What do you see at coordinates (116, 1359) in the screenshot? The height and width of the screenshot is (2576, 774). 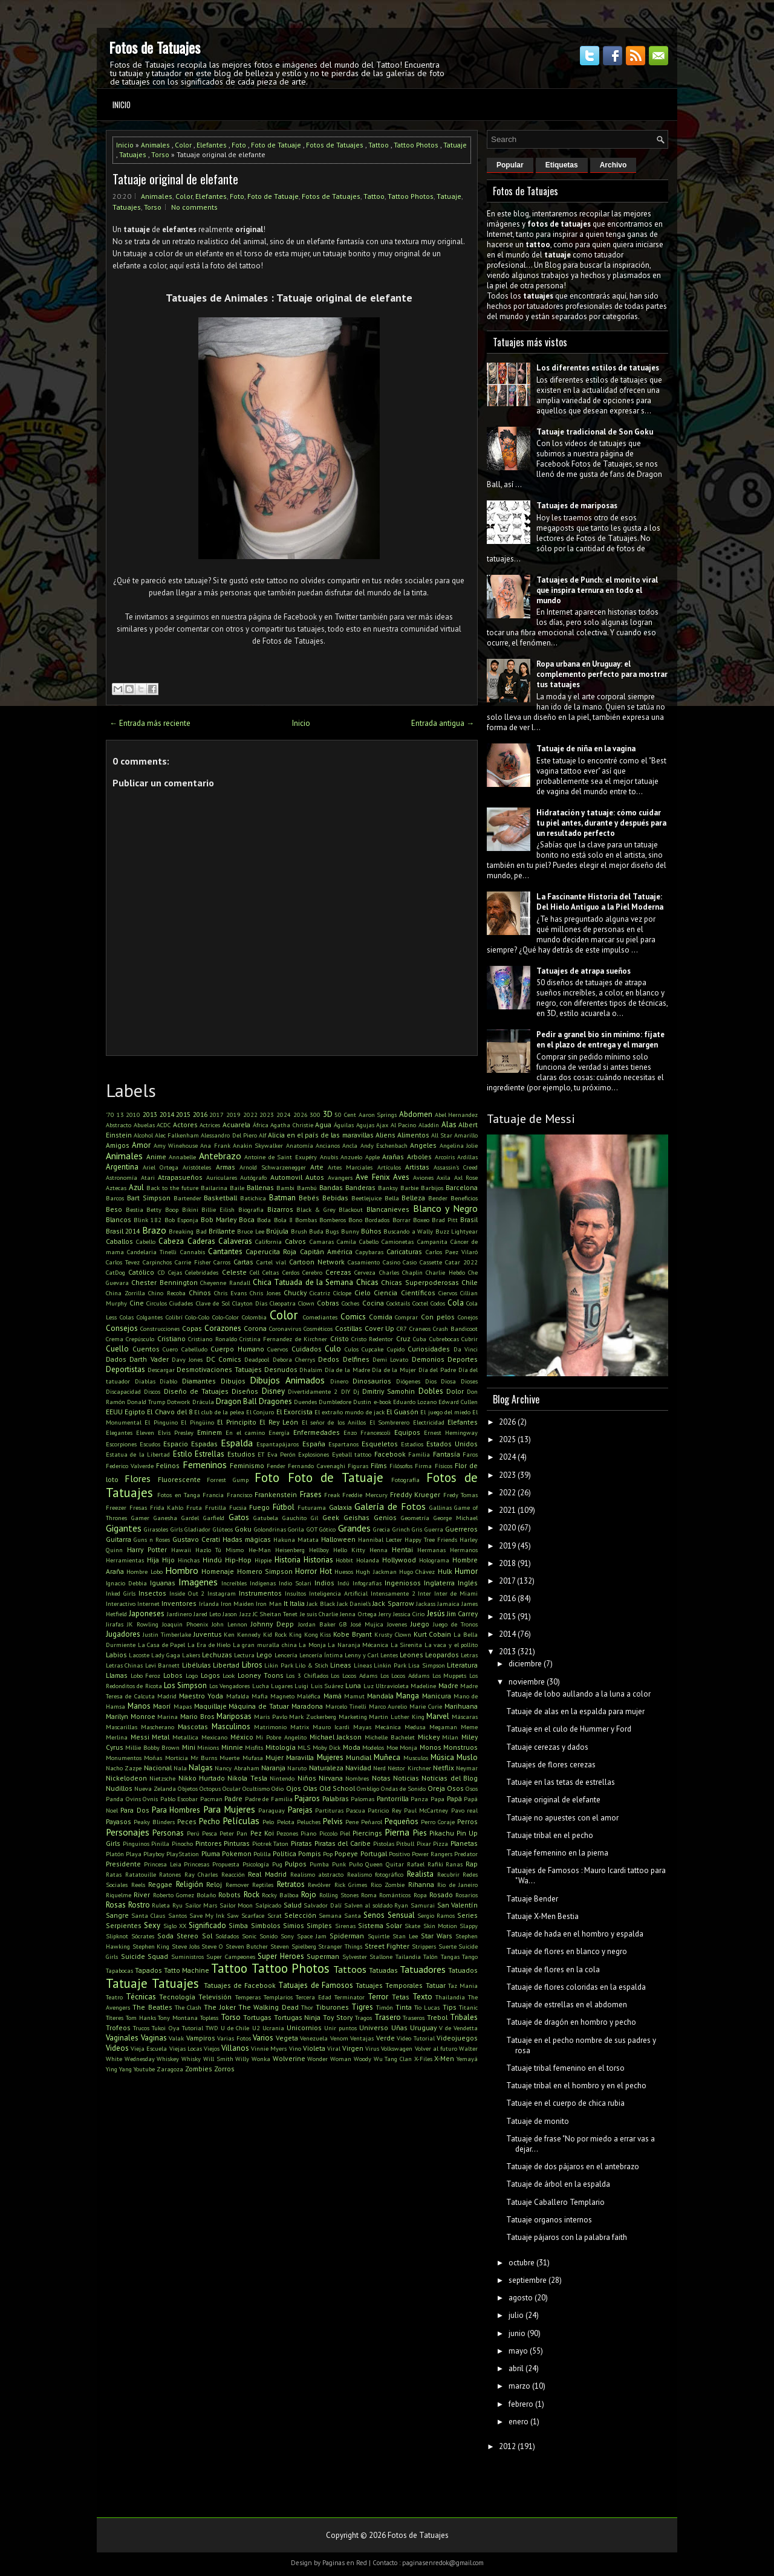 I see `Dados` at bounding box center [116, 1359].